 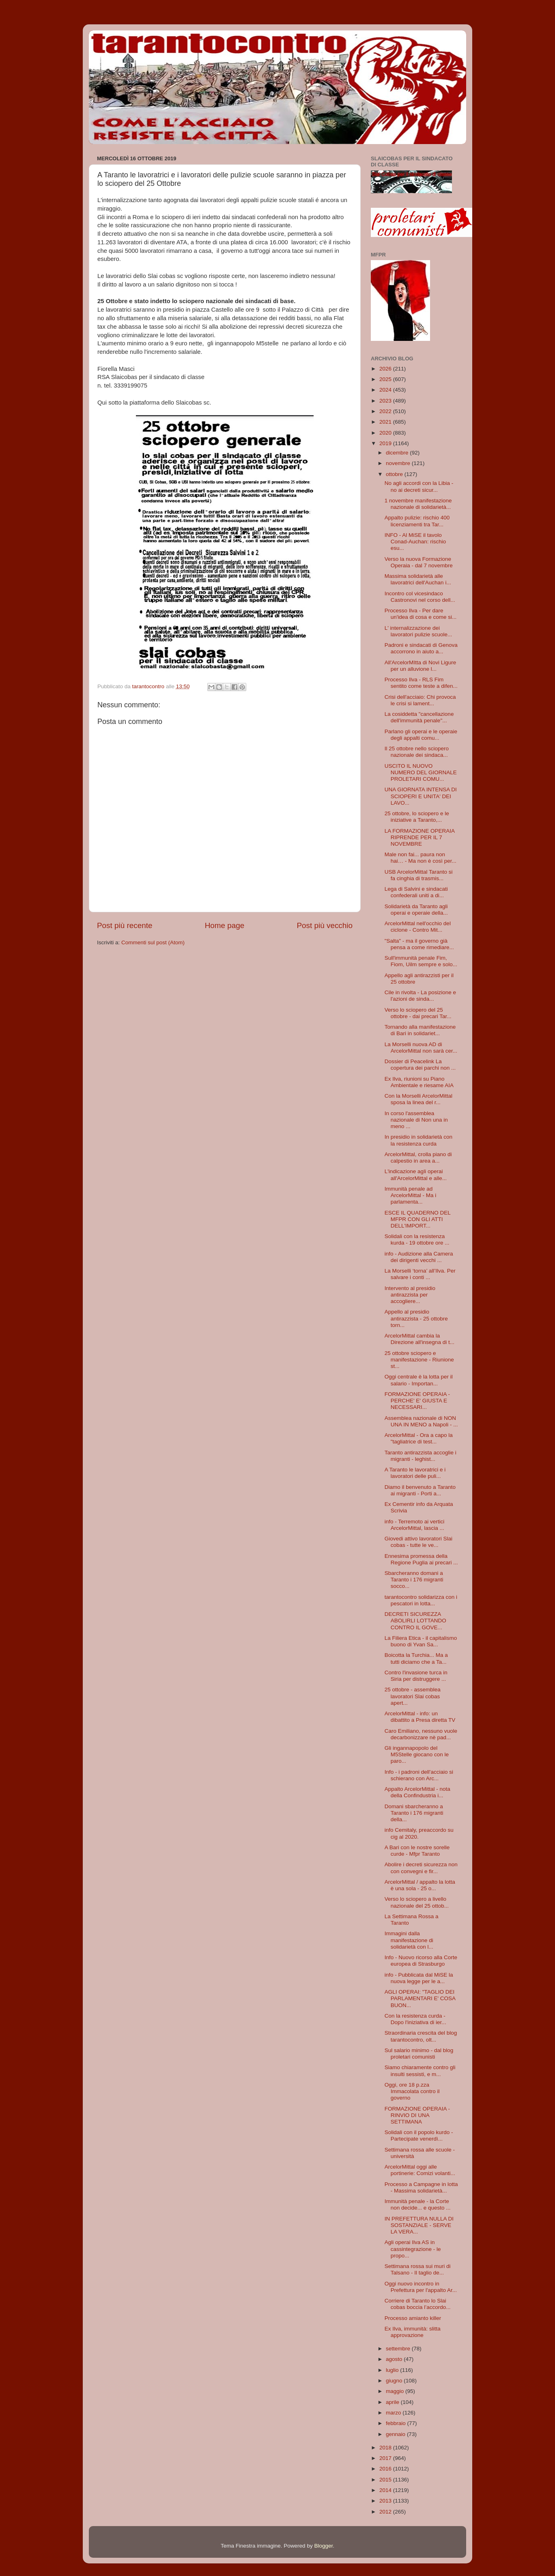 I want to click on Lega di Salvini e sindacati confederali uniti a di..., so click(x=416, y=892).